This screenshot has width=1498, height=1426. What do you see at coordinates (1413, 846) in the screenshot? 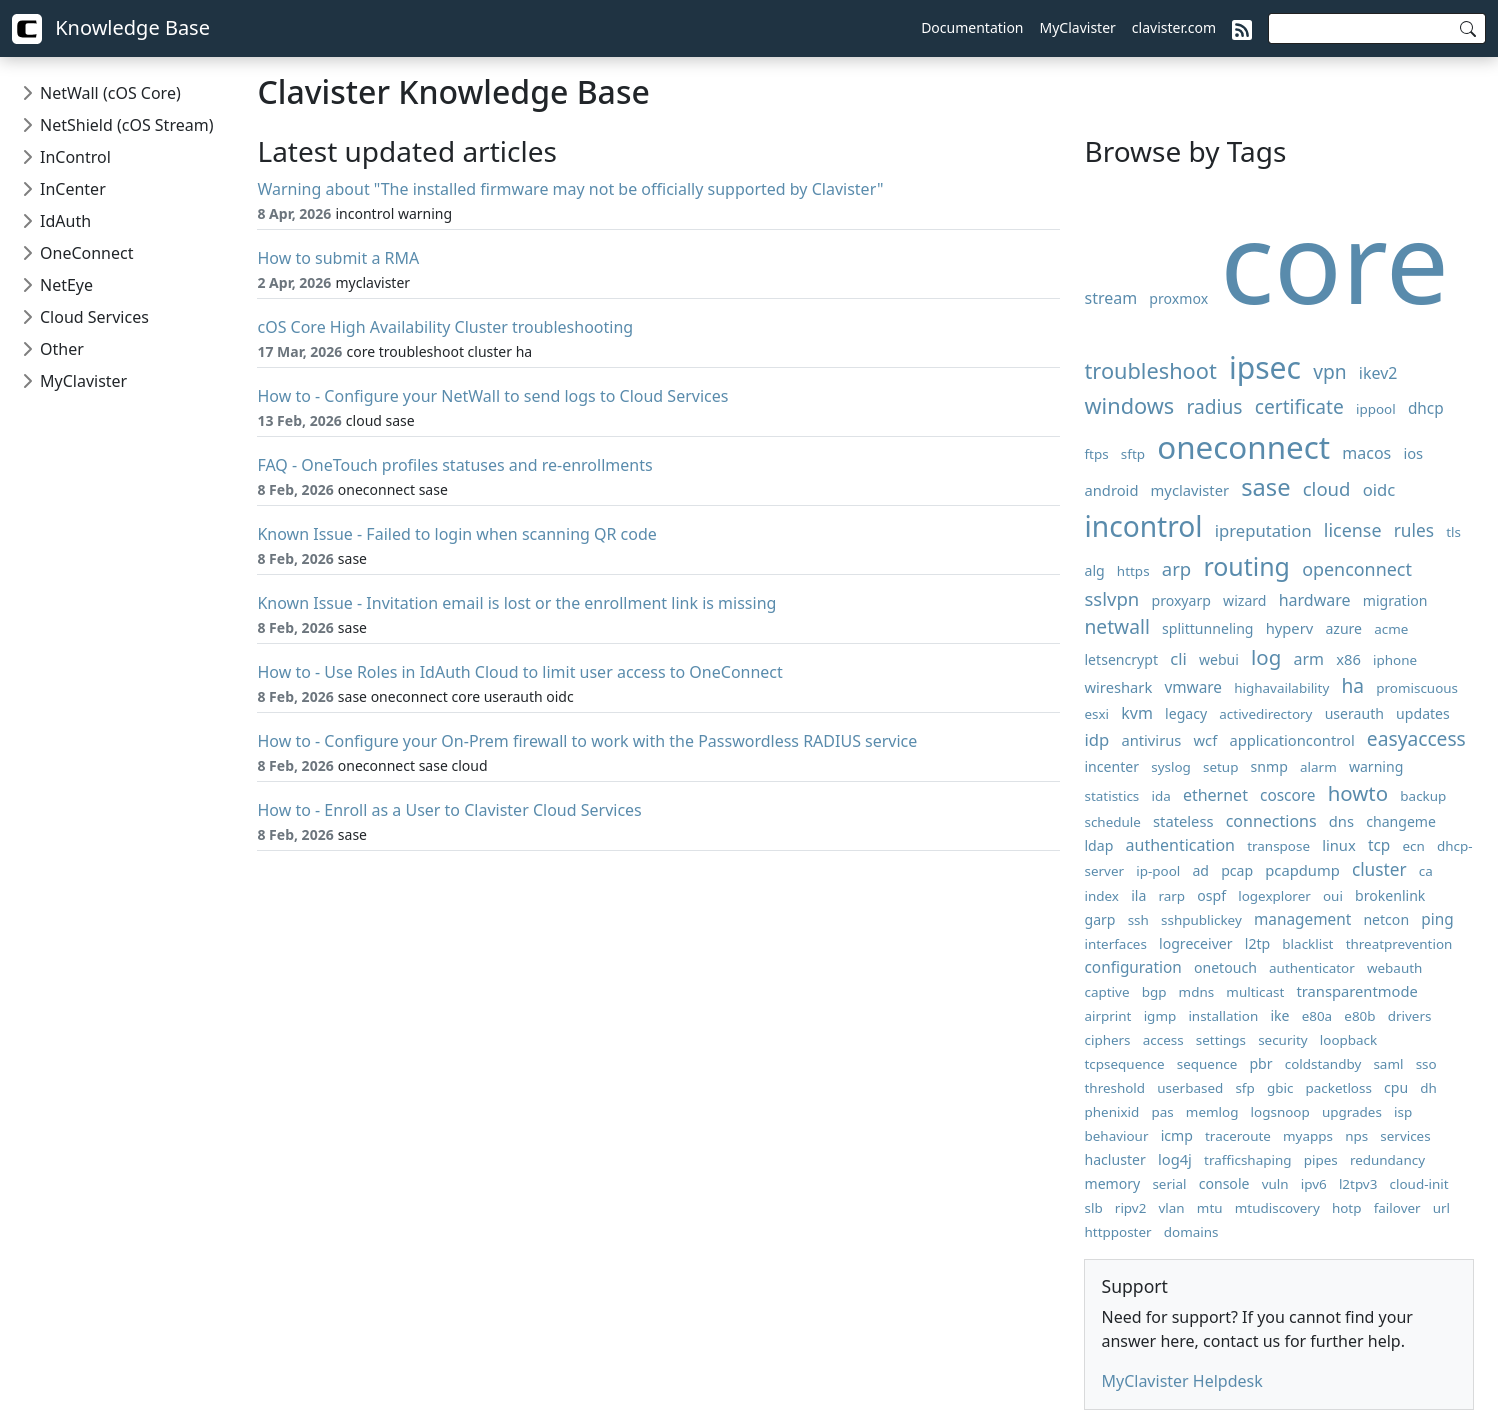
I see `ecn` at bounding box center [1413, 846].